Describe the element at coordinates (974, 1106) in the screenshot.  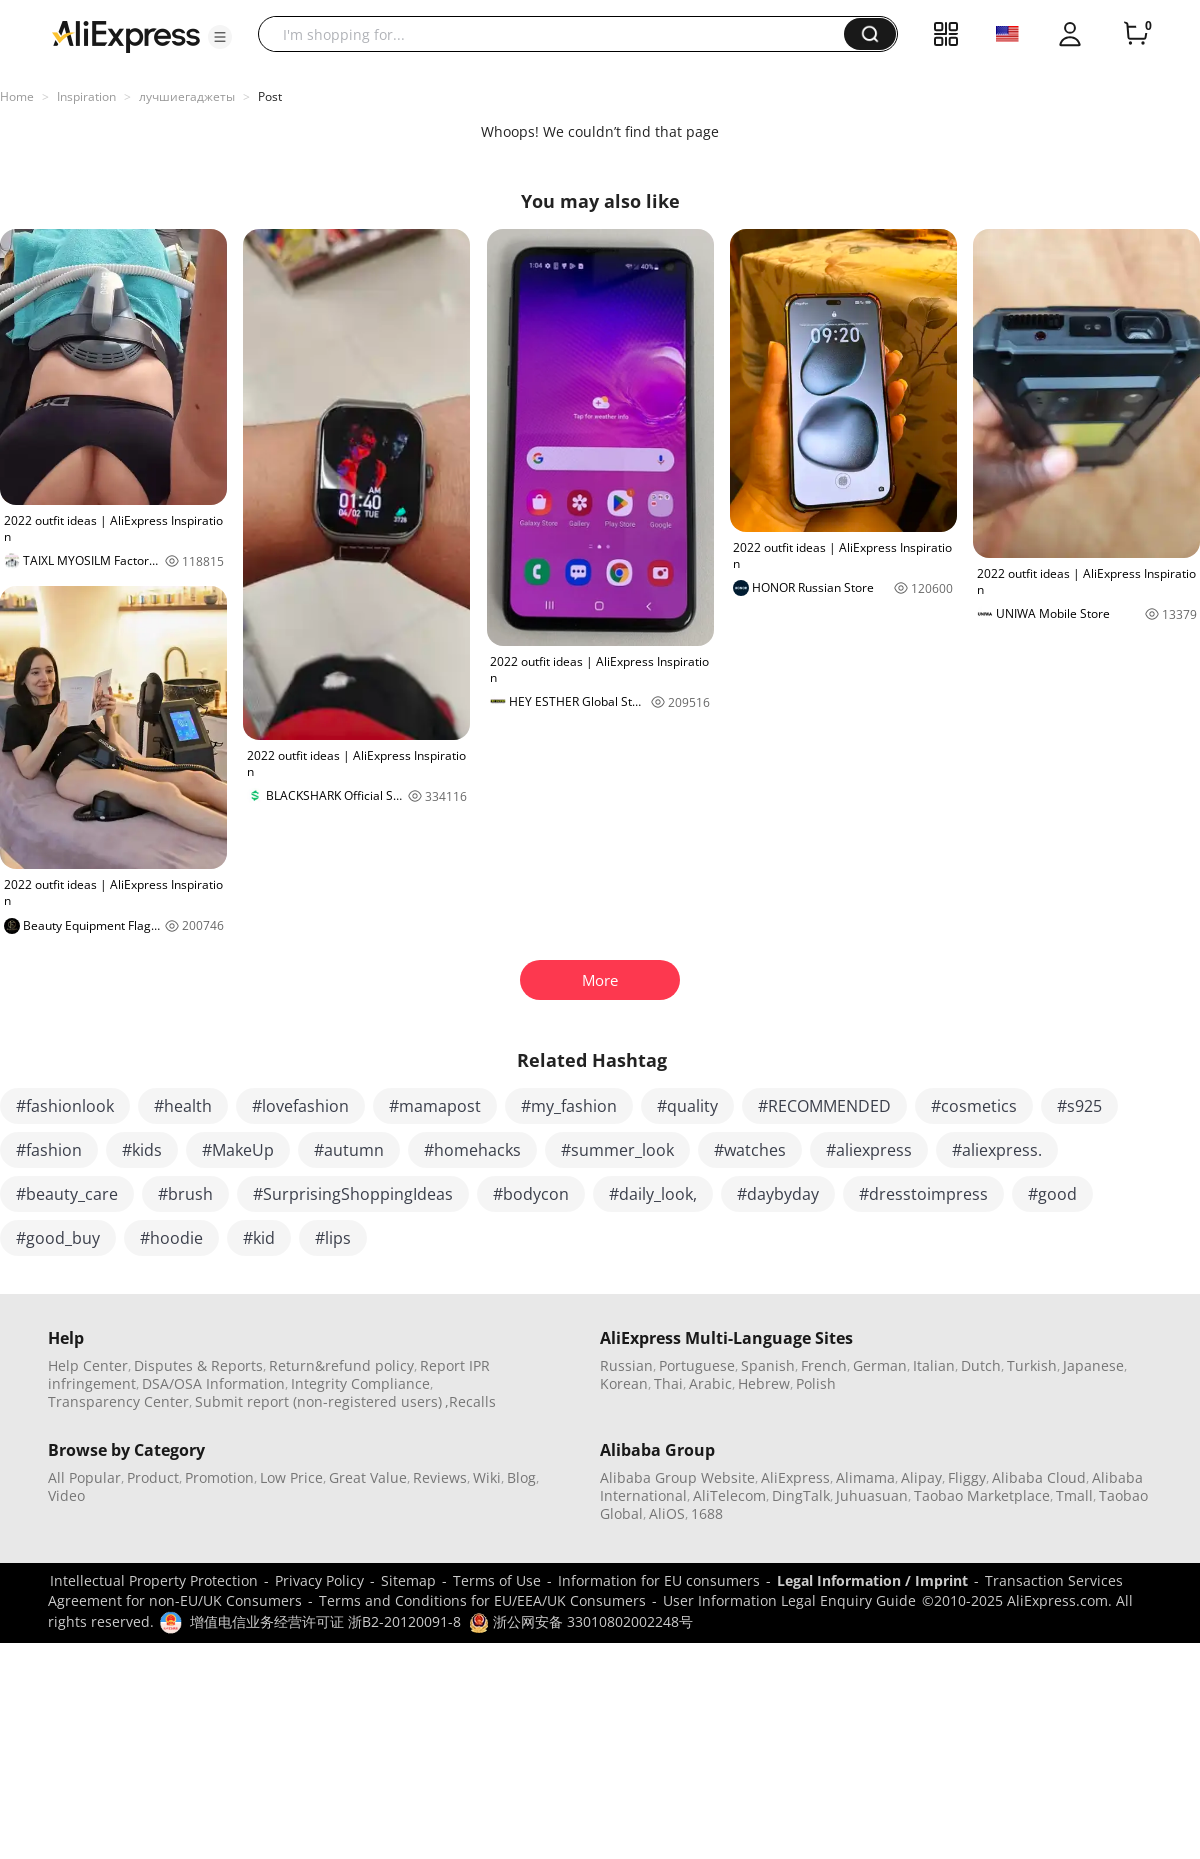
I see `#cosmetics` at that location.